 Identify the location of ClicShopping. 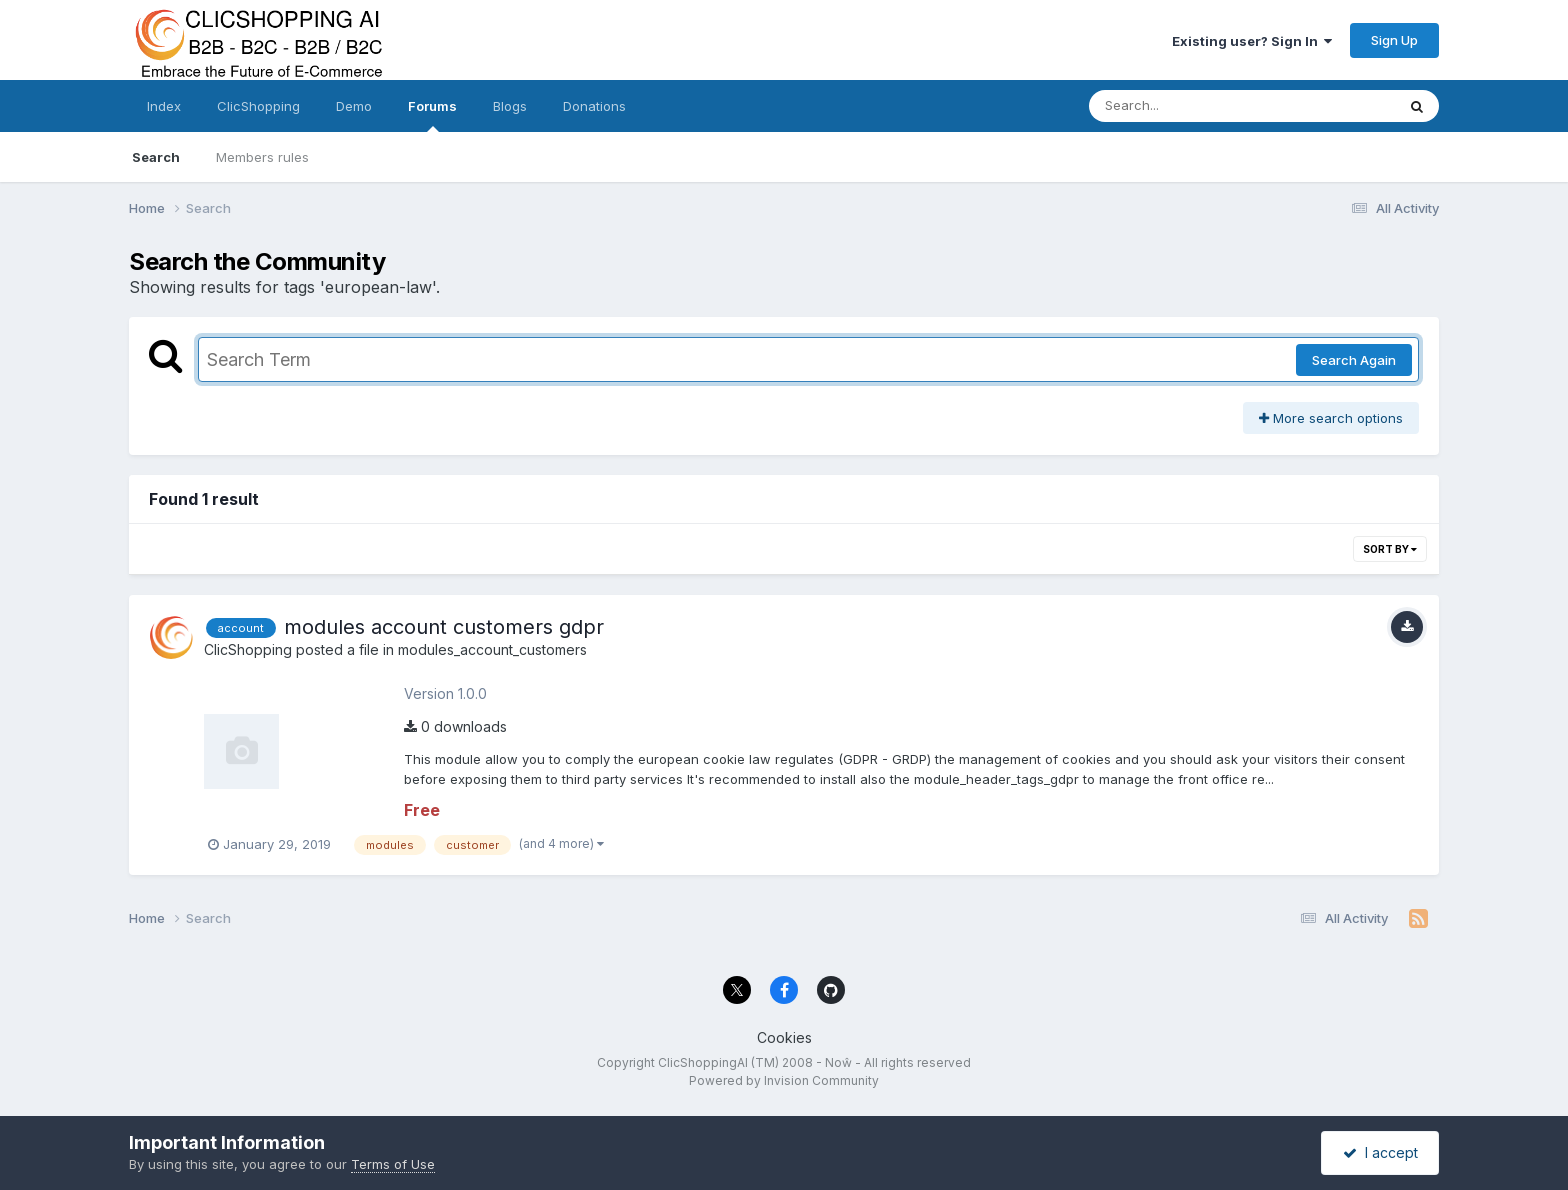
(258, 106).